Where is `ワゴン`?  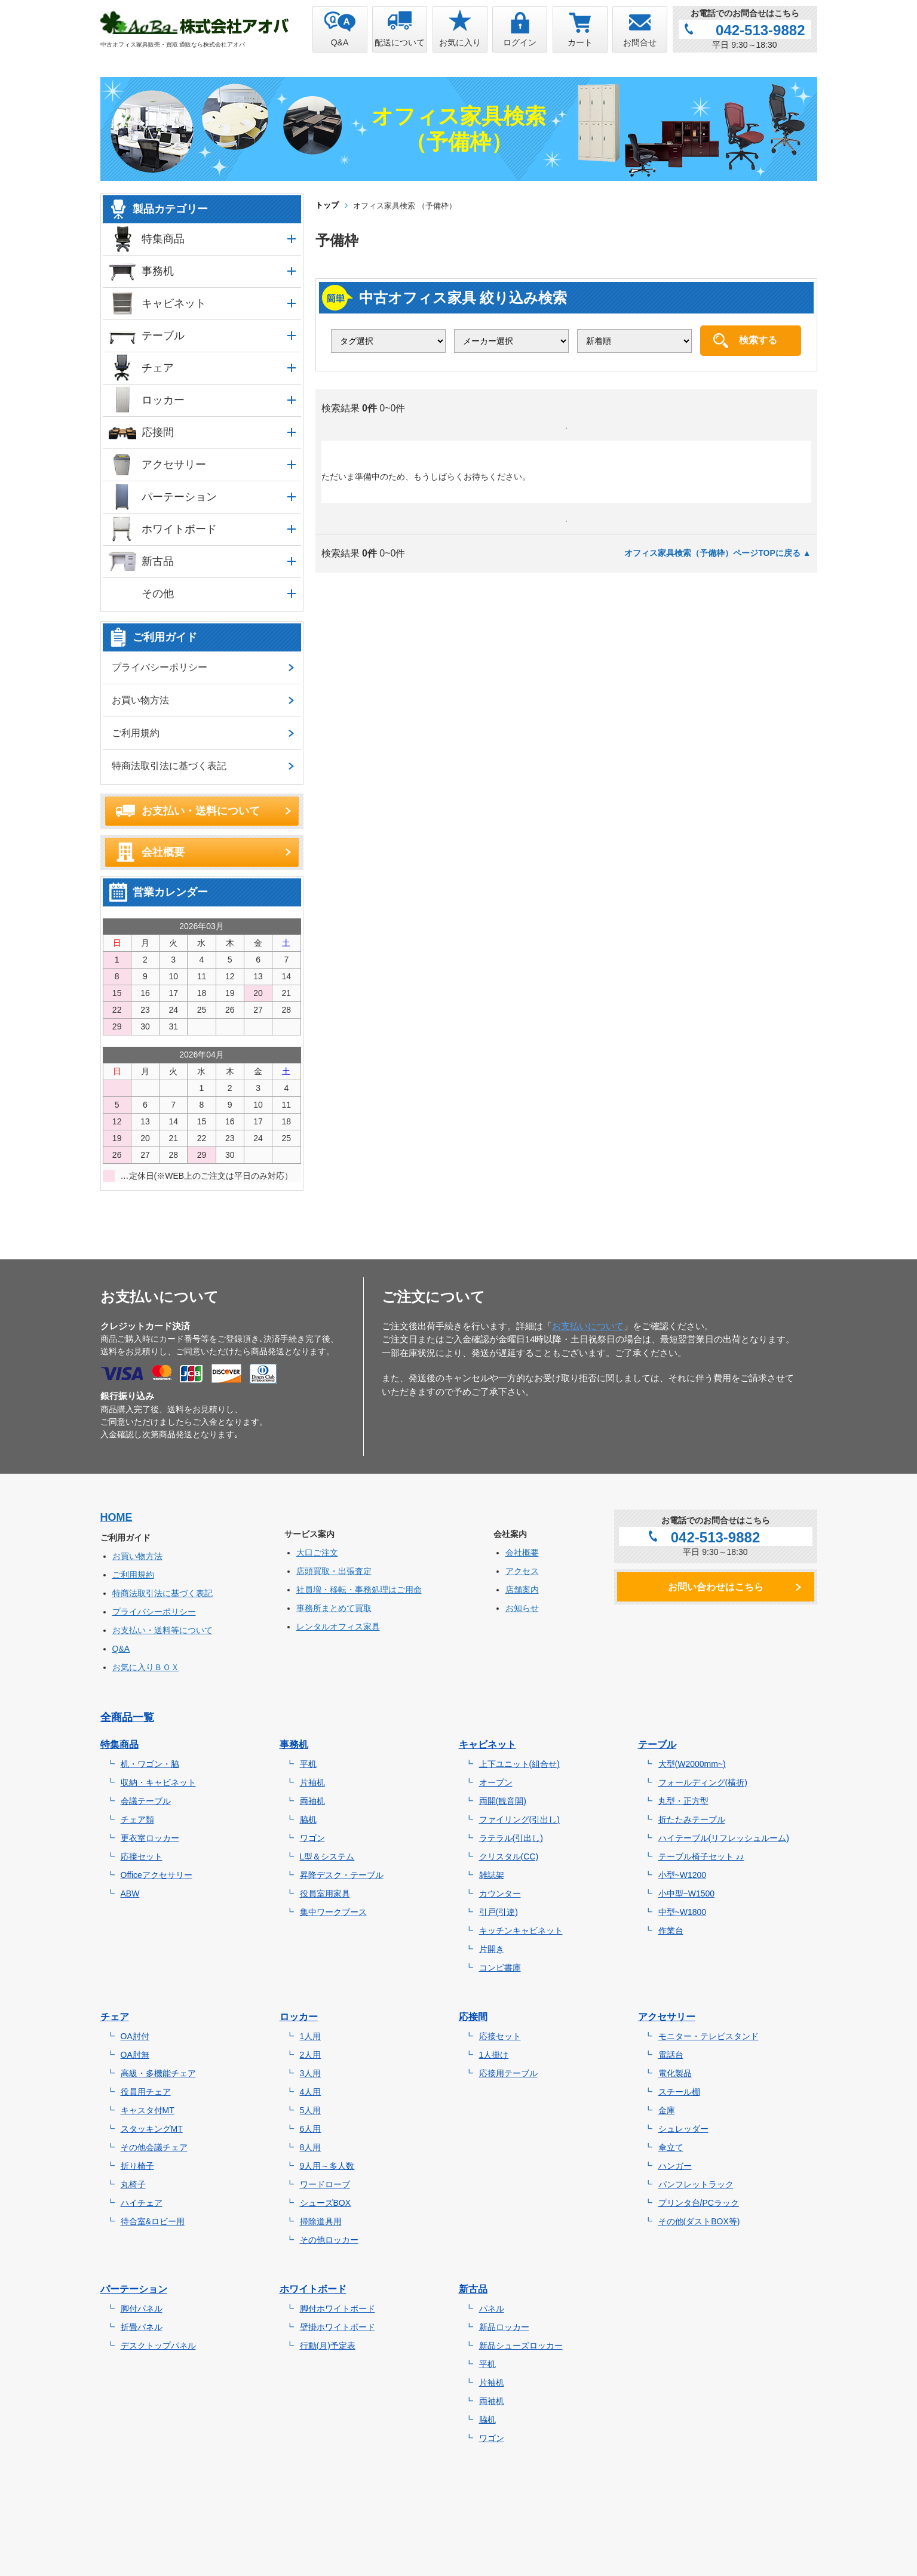
ワゴン is located at coordinates (312, 1838).